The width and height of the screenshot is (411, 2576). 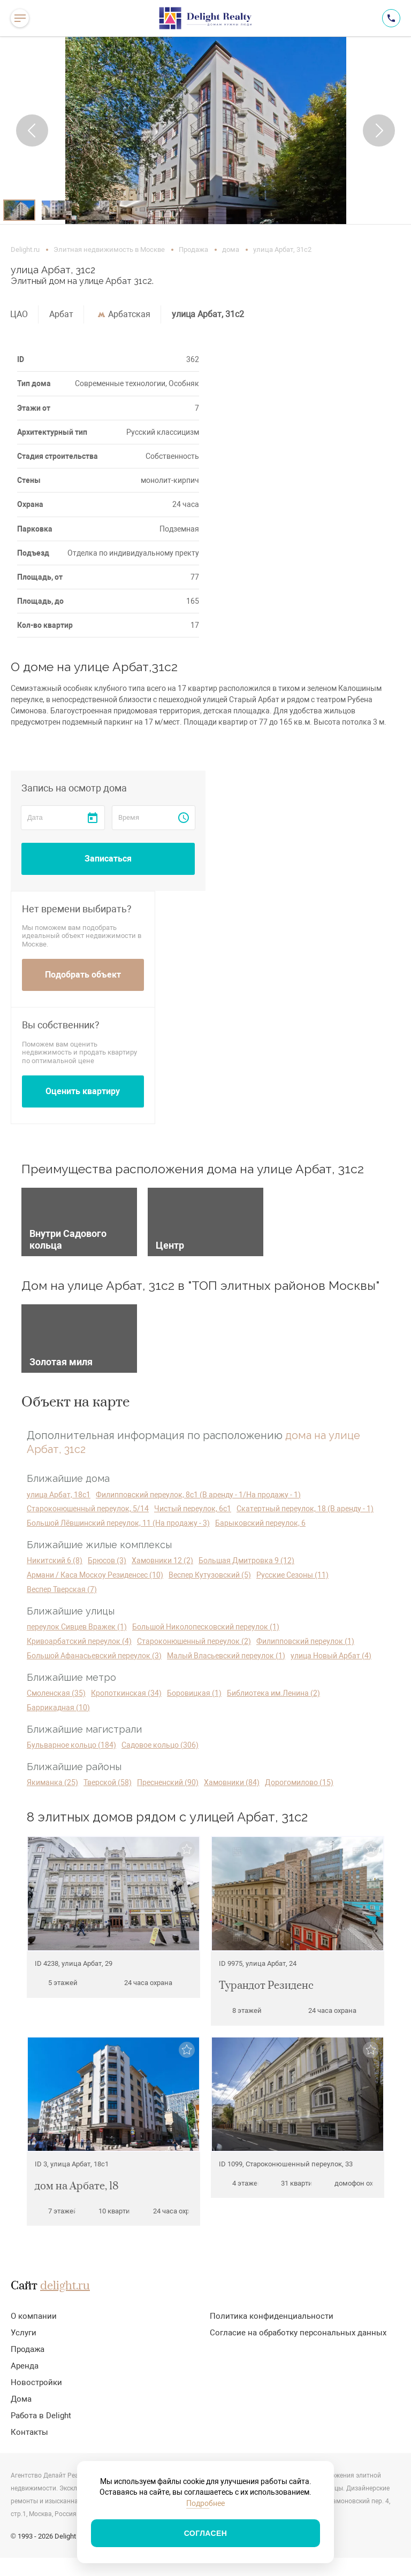 I want to click on Подобрать объект, so click(x=83, y=975).